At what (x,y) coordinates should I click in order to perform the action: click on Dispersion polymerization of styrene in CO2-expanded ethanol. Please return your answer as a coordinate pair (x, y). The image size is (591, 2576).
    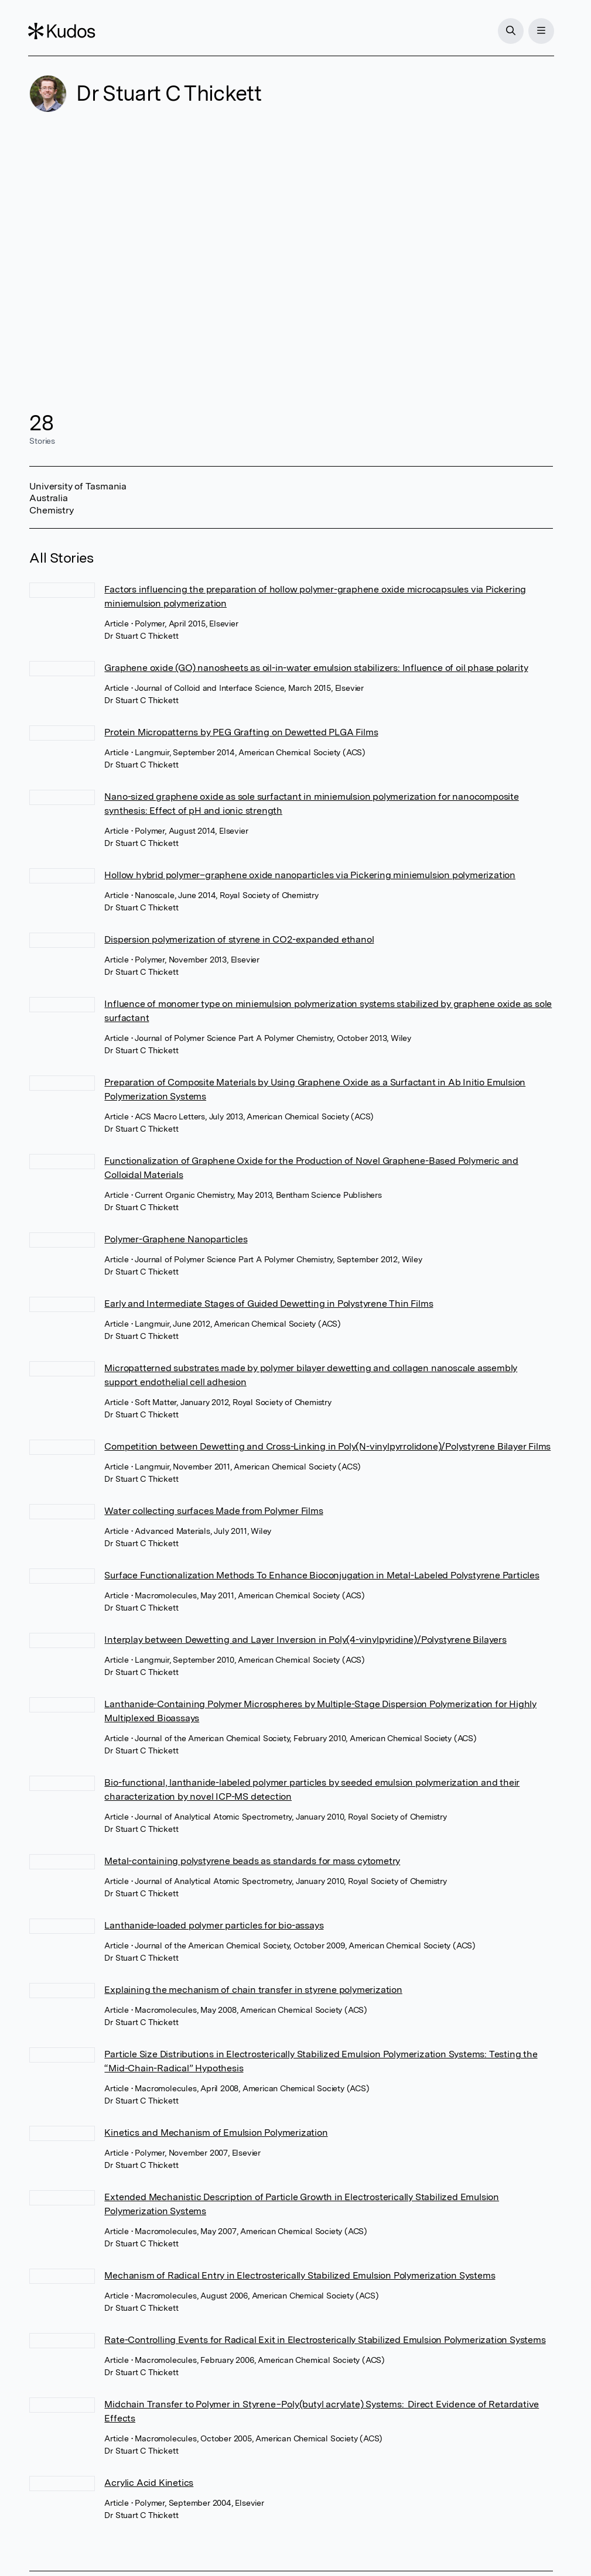
    Looking at the image, I should click on (239, 939).